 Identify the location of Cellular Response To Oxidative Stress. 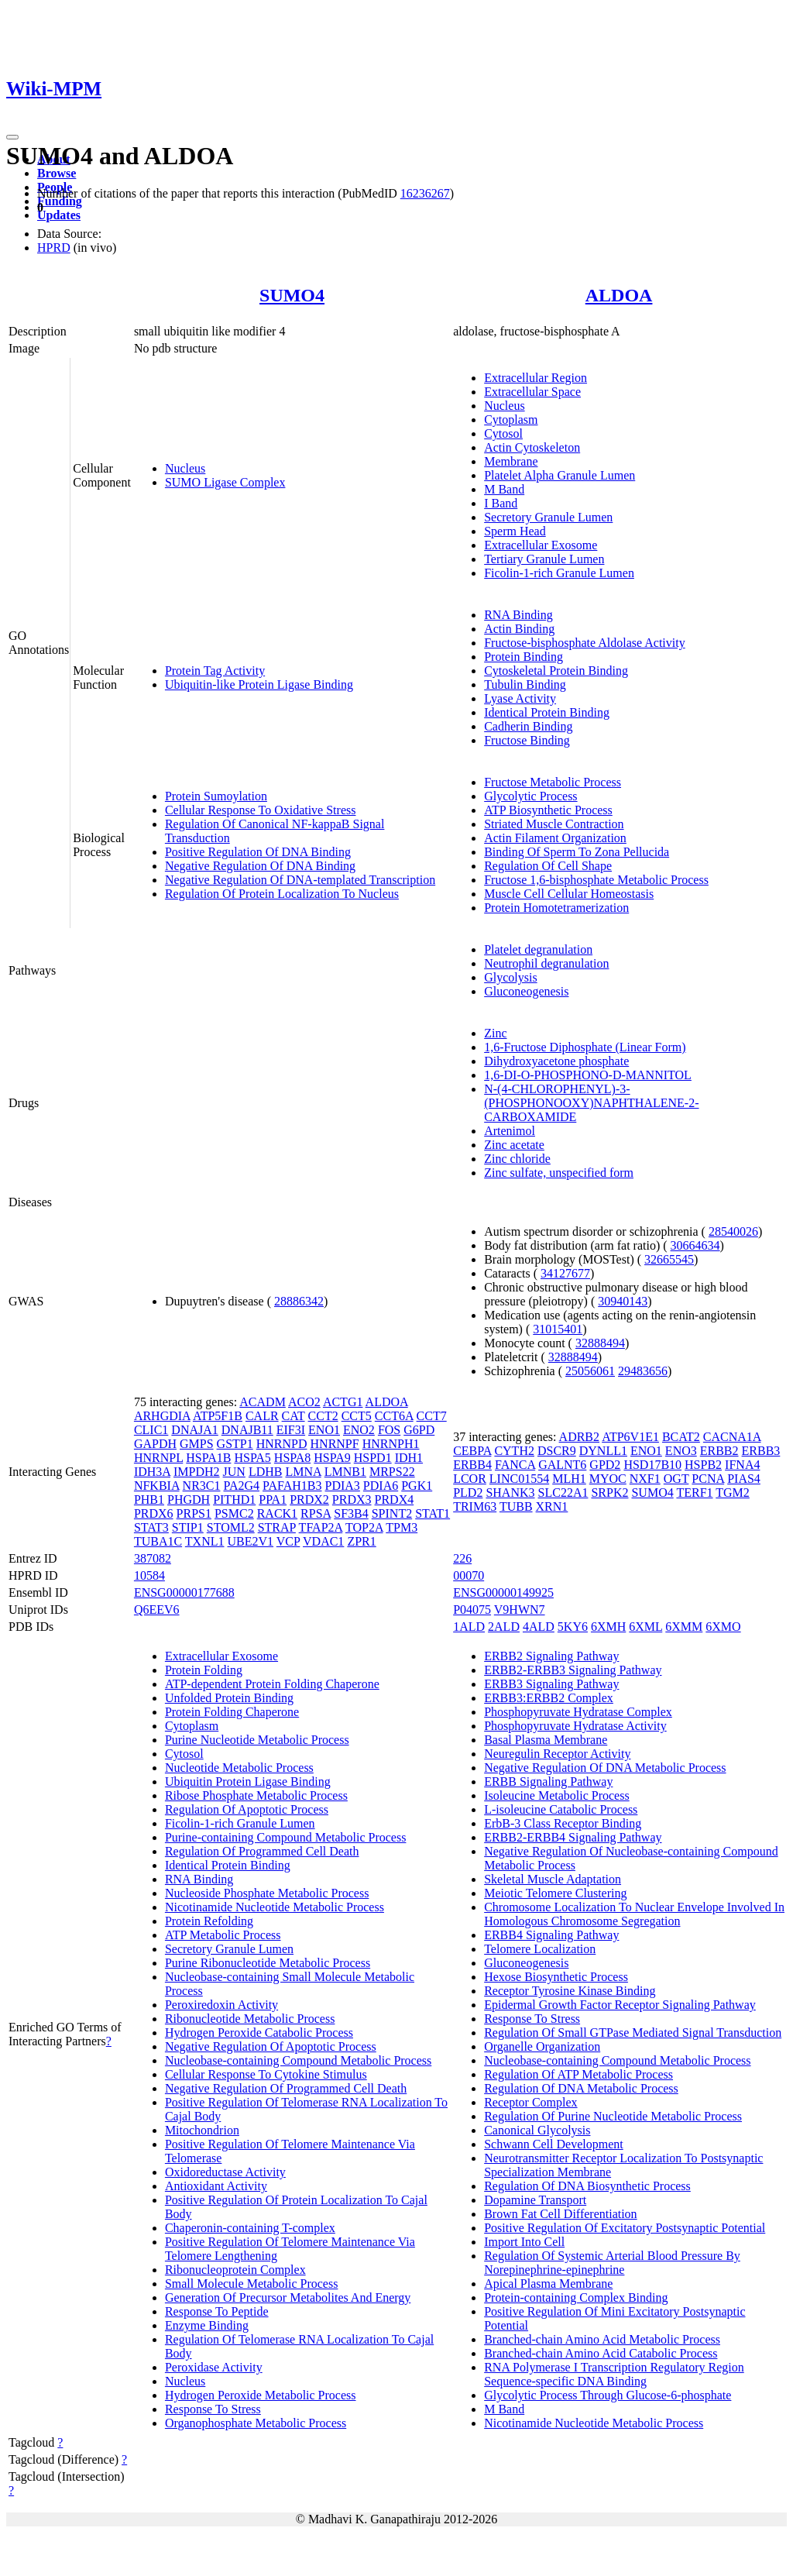
(260, 810).